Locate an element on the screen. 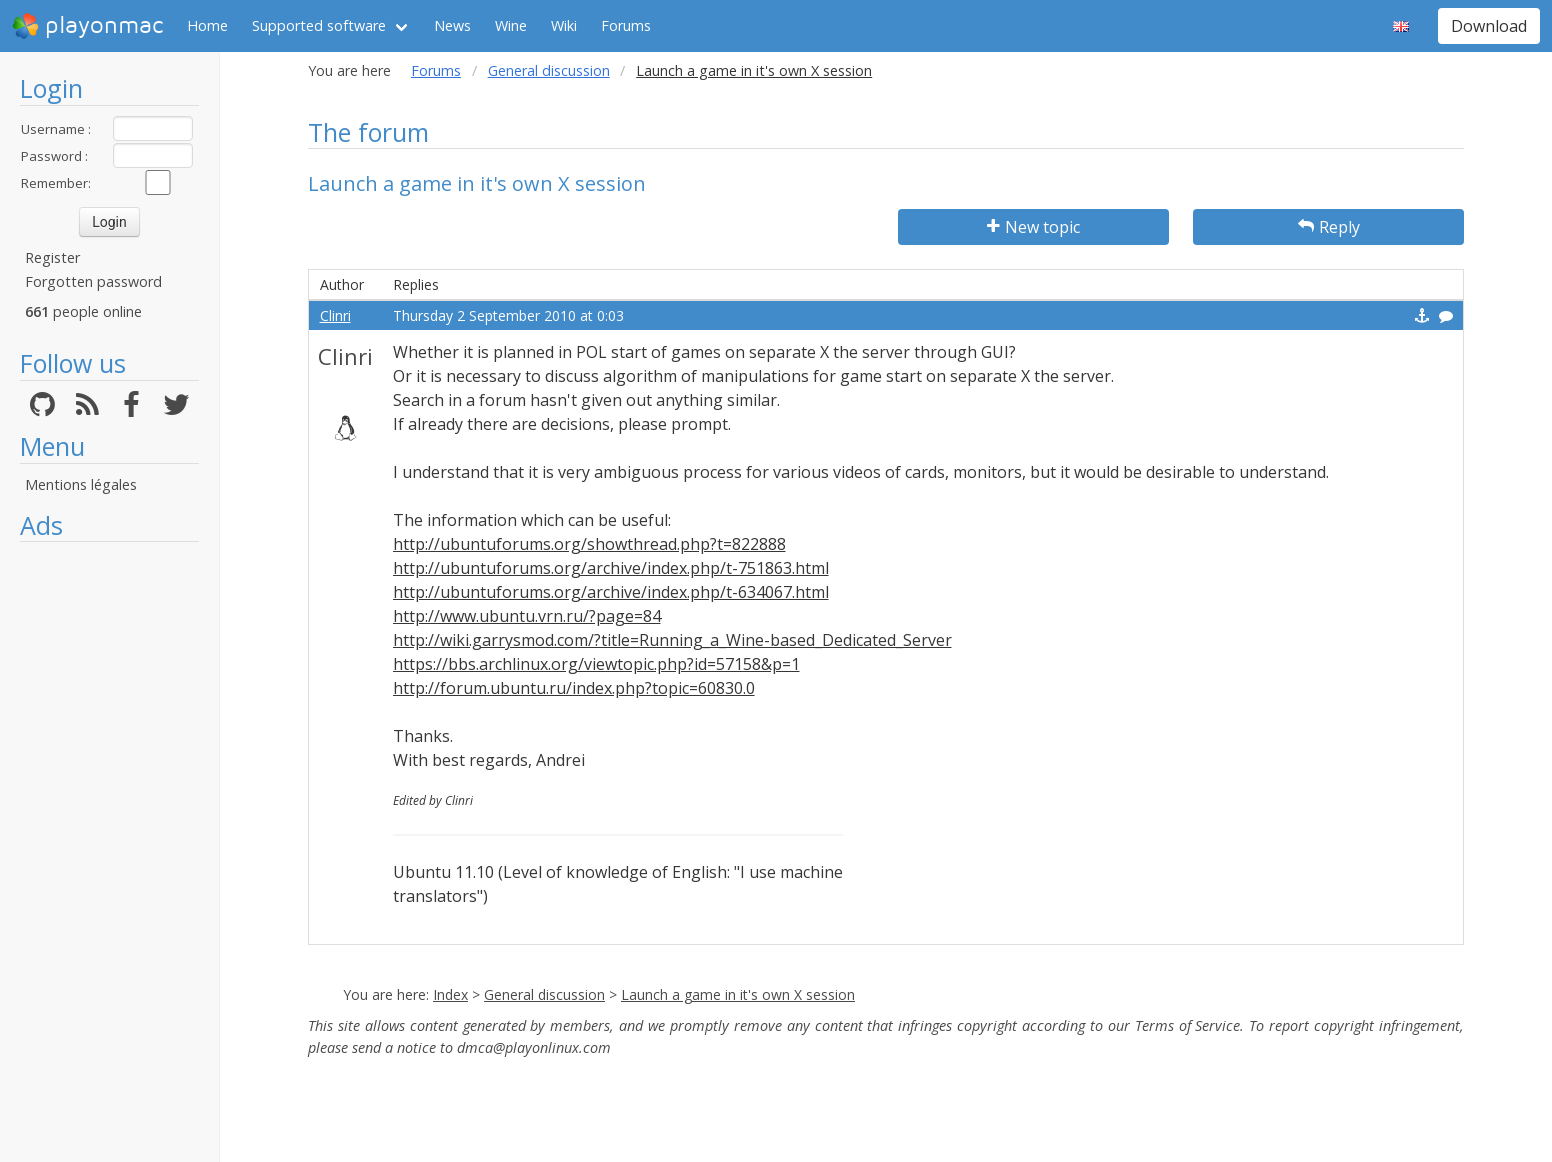 Image resolution: width=1552 pixels, height=1162 pixels. News is located at coordinates (452, 25).